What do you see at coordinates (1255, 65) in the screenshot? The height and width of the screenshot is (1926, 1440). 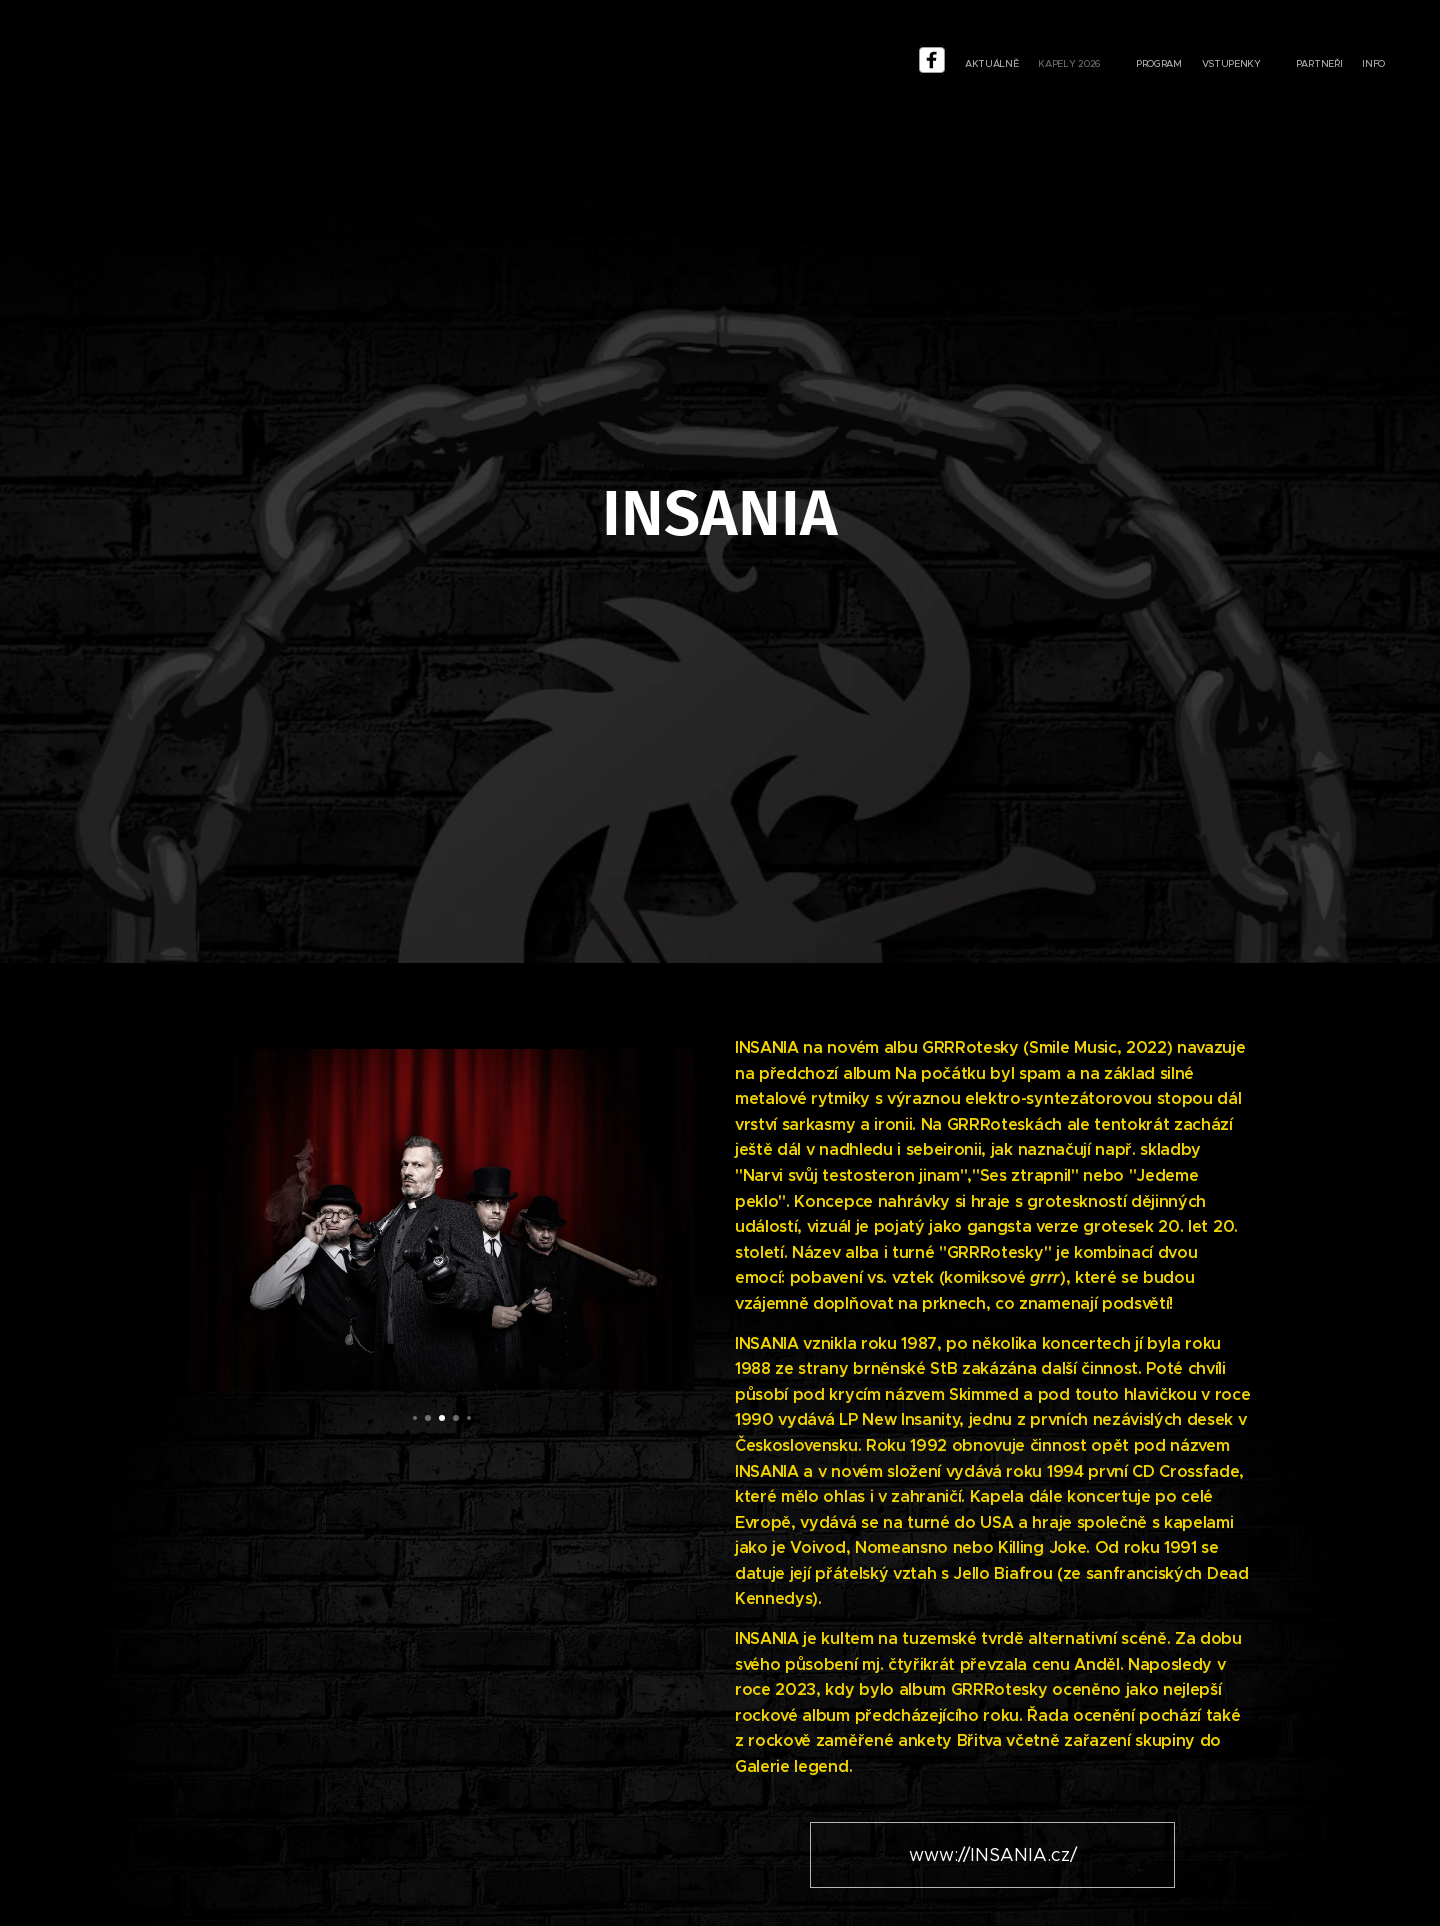 I see `[menuitem]` at bounding box center [1255, 65].